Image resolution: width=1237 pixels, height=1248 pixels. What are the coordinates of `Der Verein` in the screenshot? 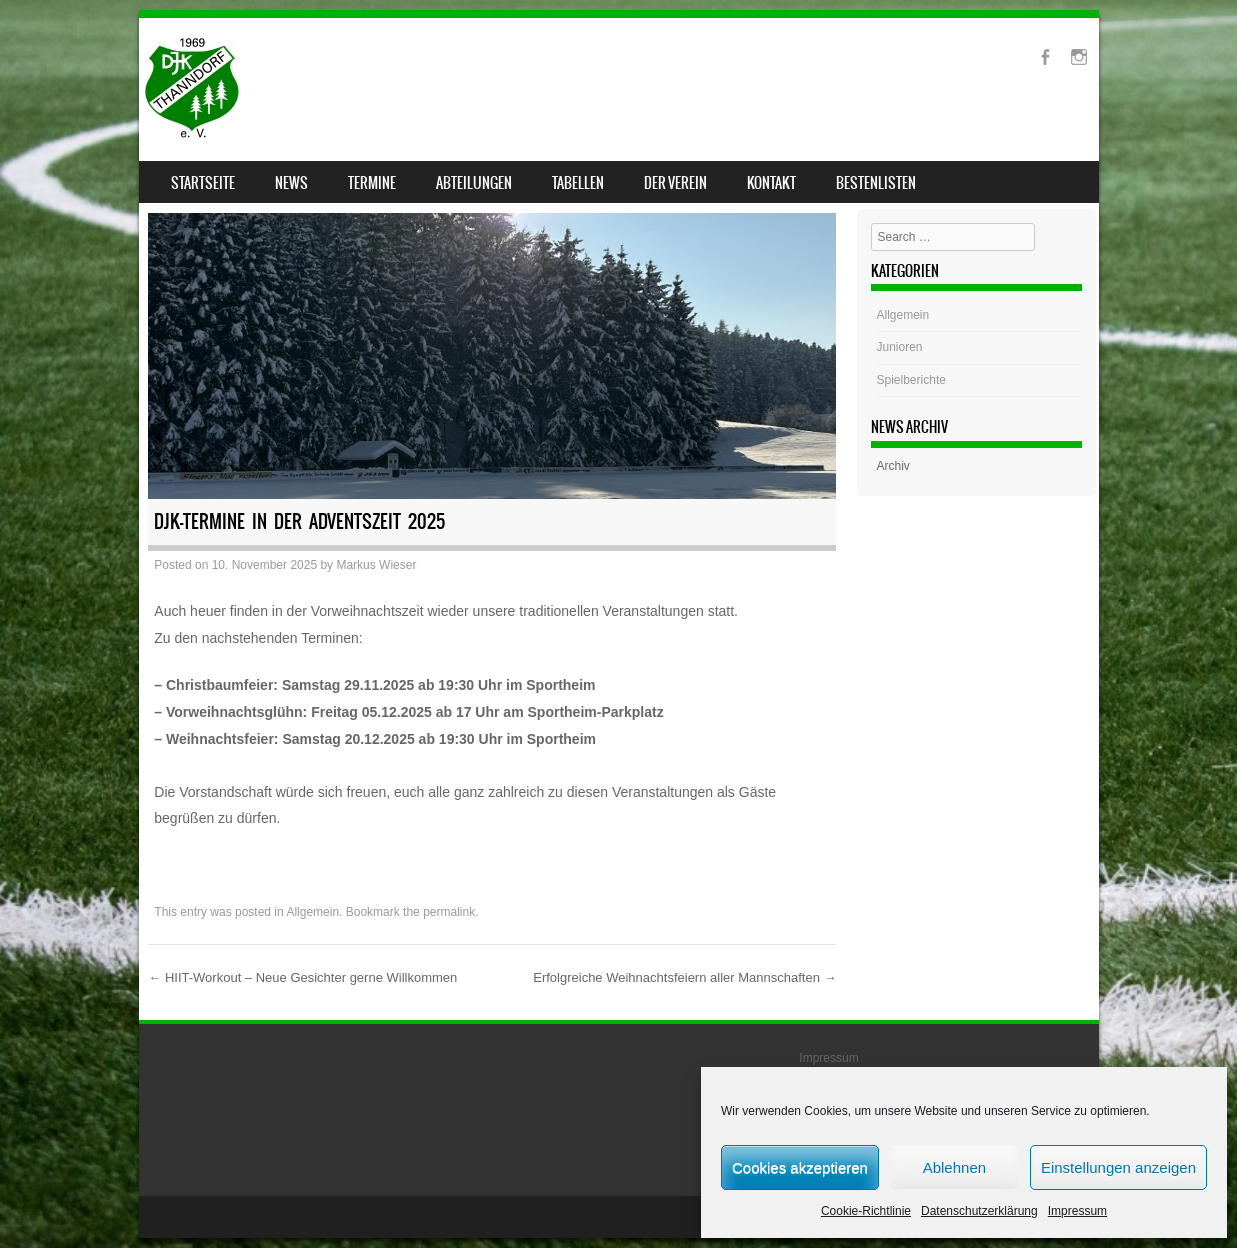 It's located at (675, 183).